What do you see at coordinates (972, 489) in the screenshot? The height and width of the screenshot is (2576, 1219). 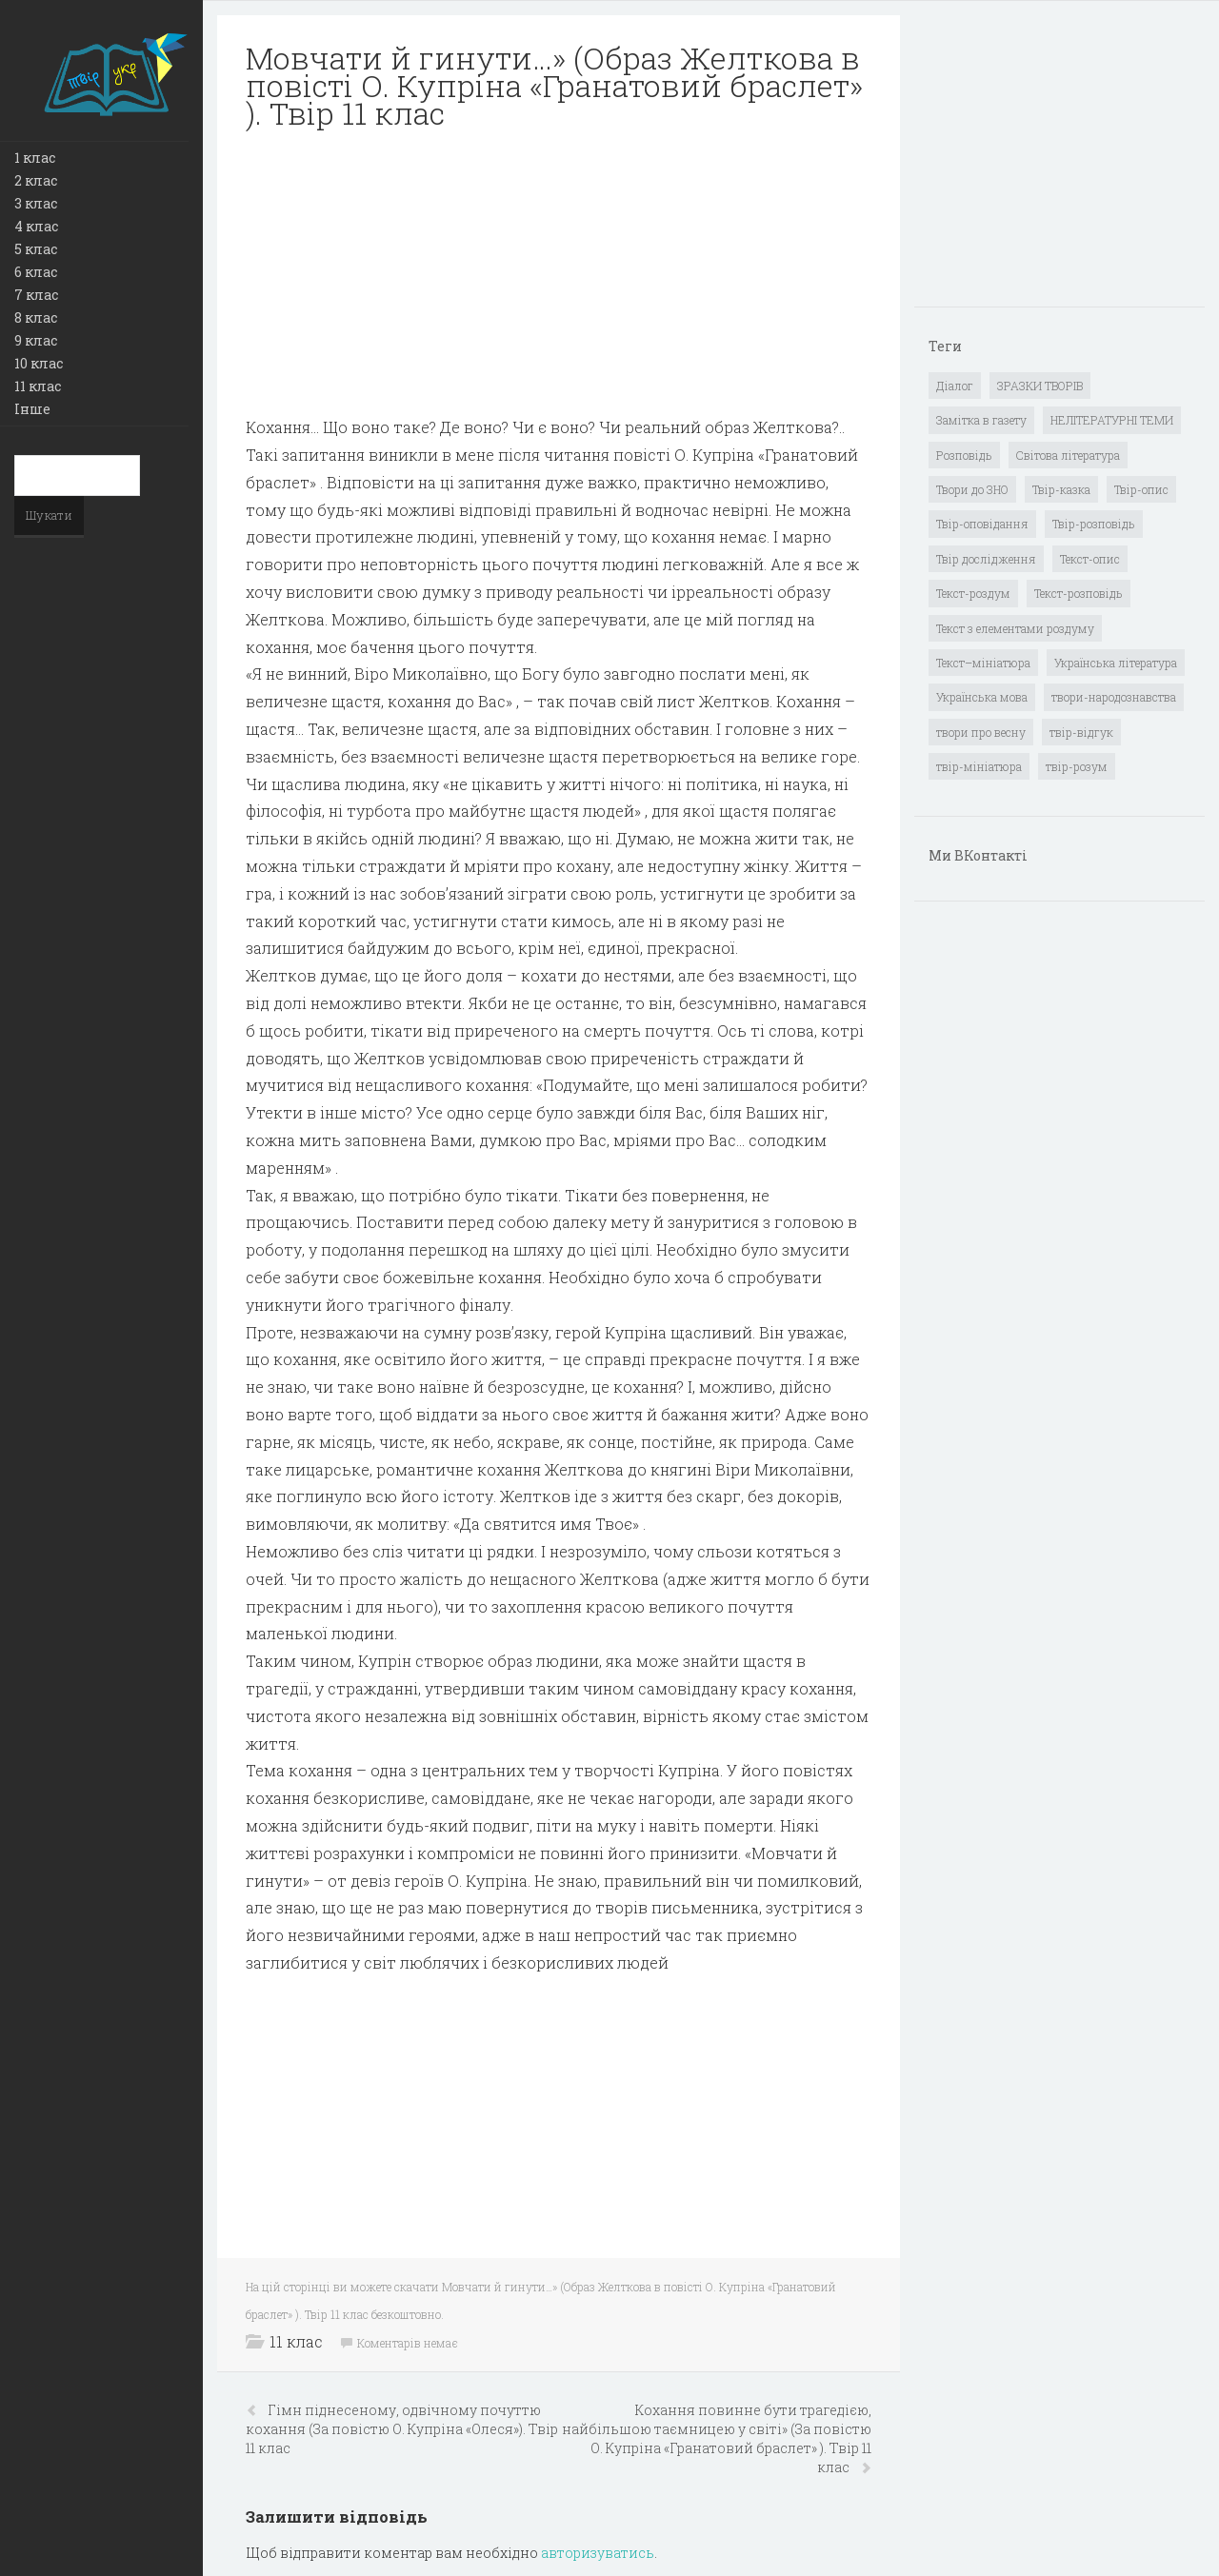 I see `Твори до ЗНО [Твори до ЗНО (55 елементів)]` at bounding box center [972, 489].